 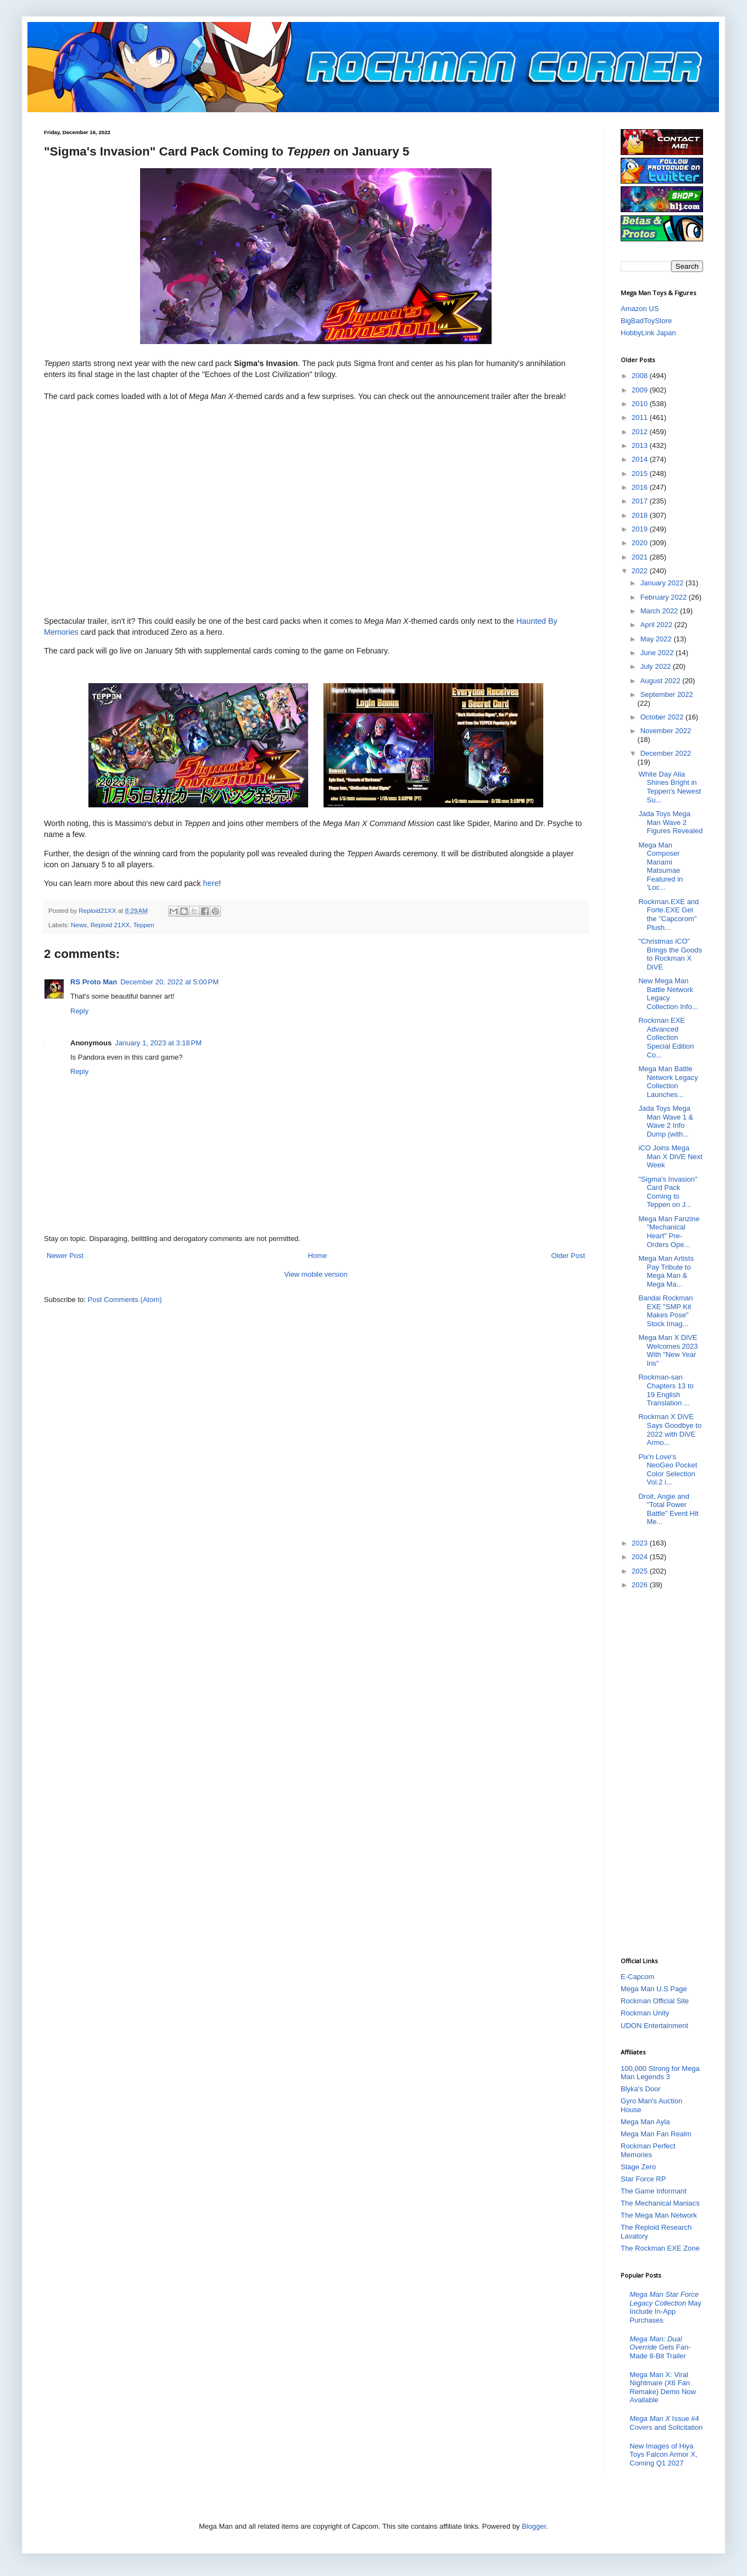 I want to click on Reply, so click(x=79, y=1011).